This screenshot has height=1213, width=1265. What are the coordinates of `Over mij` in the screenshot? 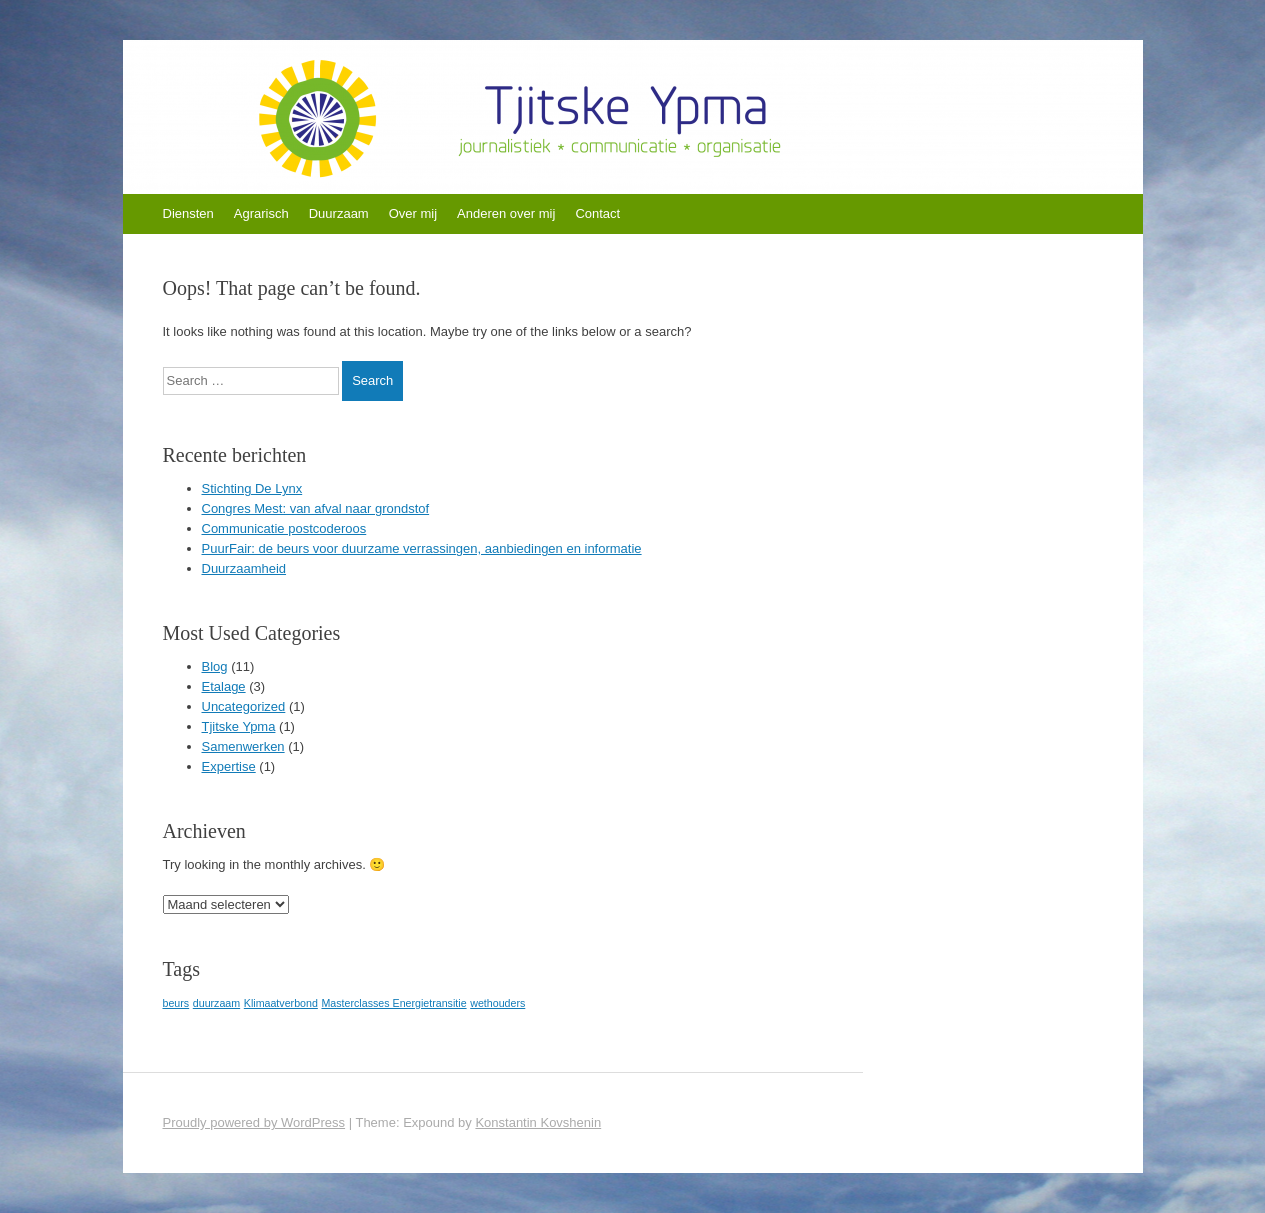 It's located at (413, 213).